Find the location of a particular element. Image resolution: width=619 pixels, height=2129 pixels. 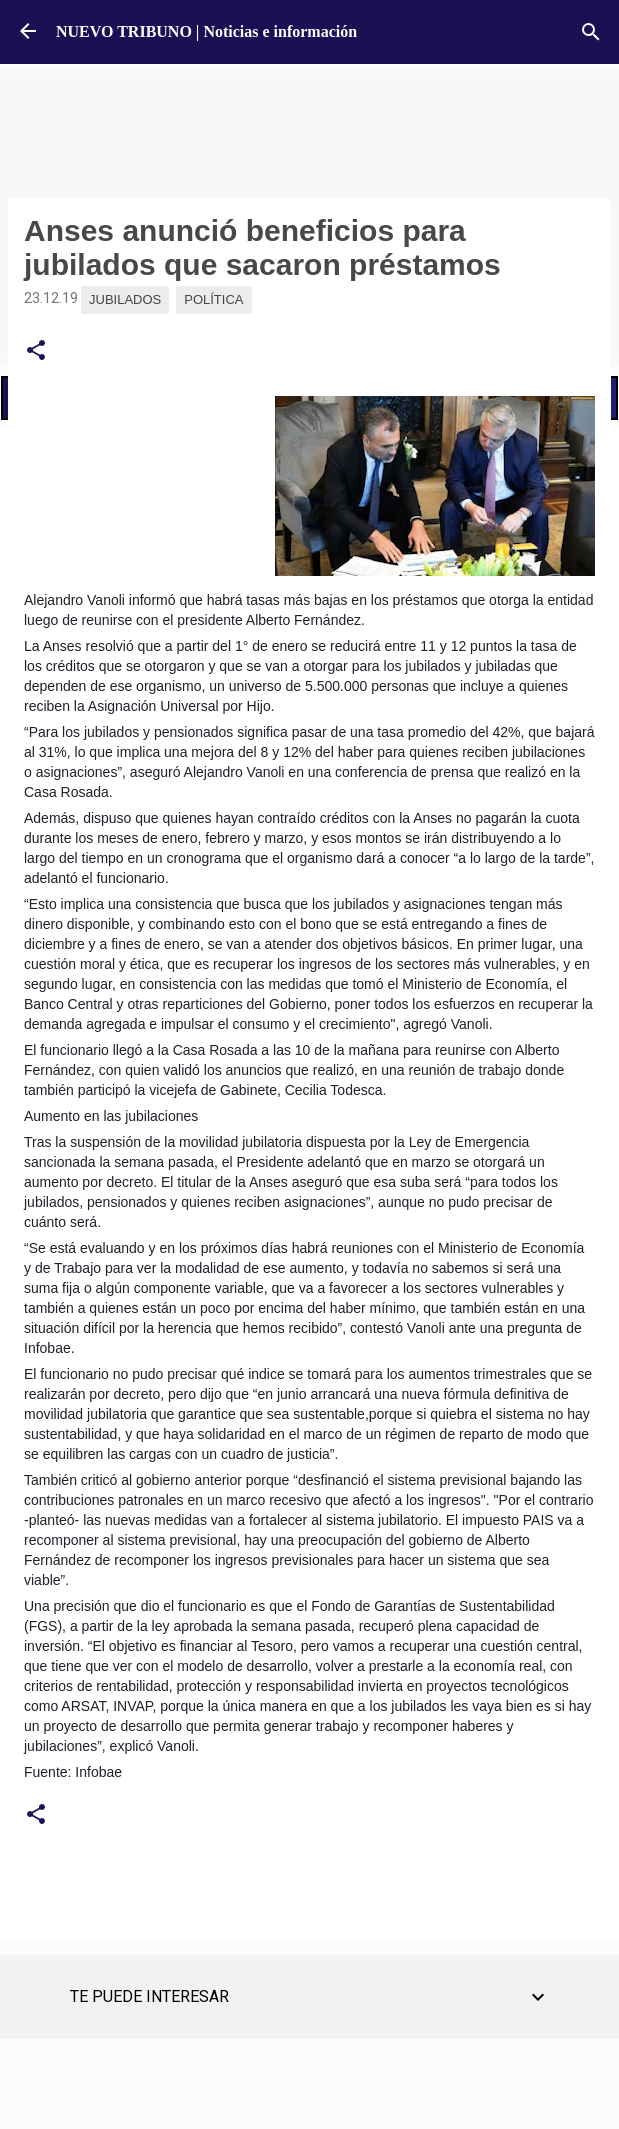

[button] is located at coordinates (36, 351).